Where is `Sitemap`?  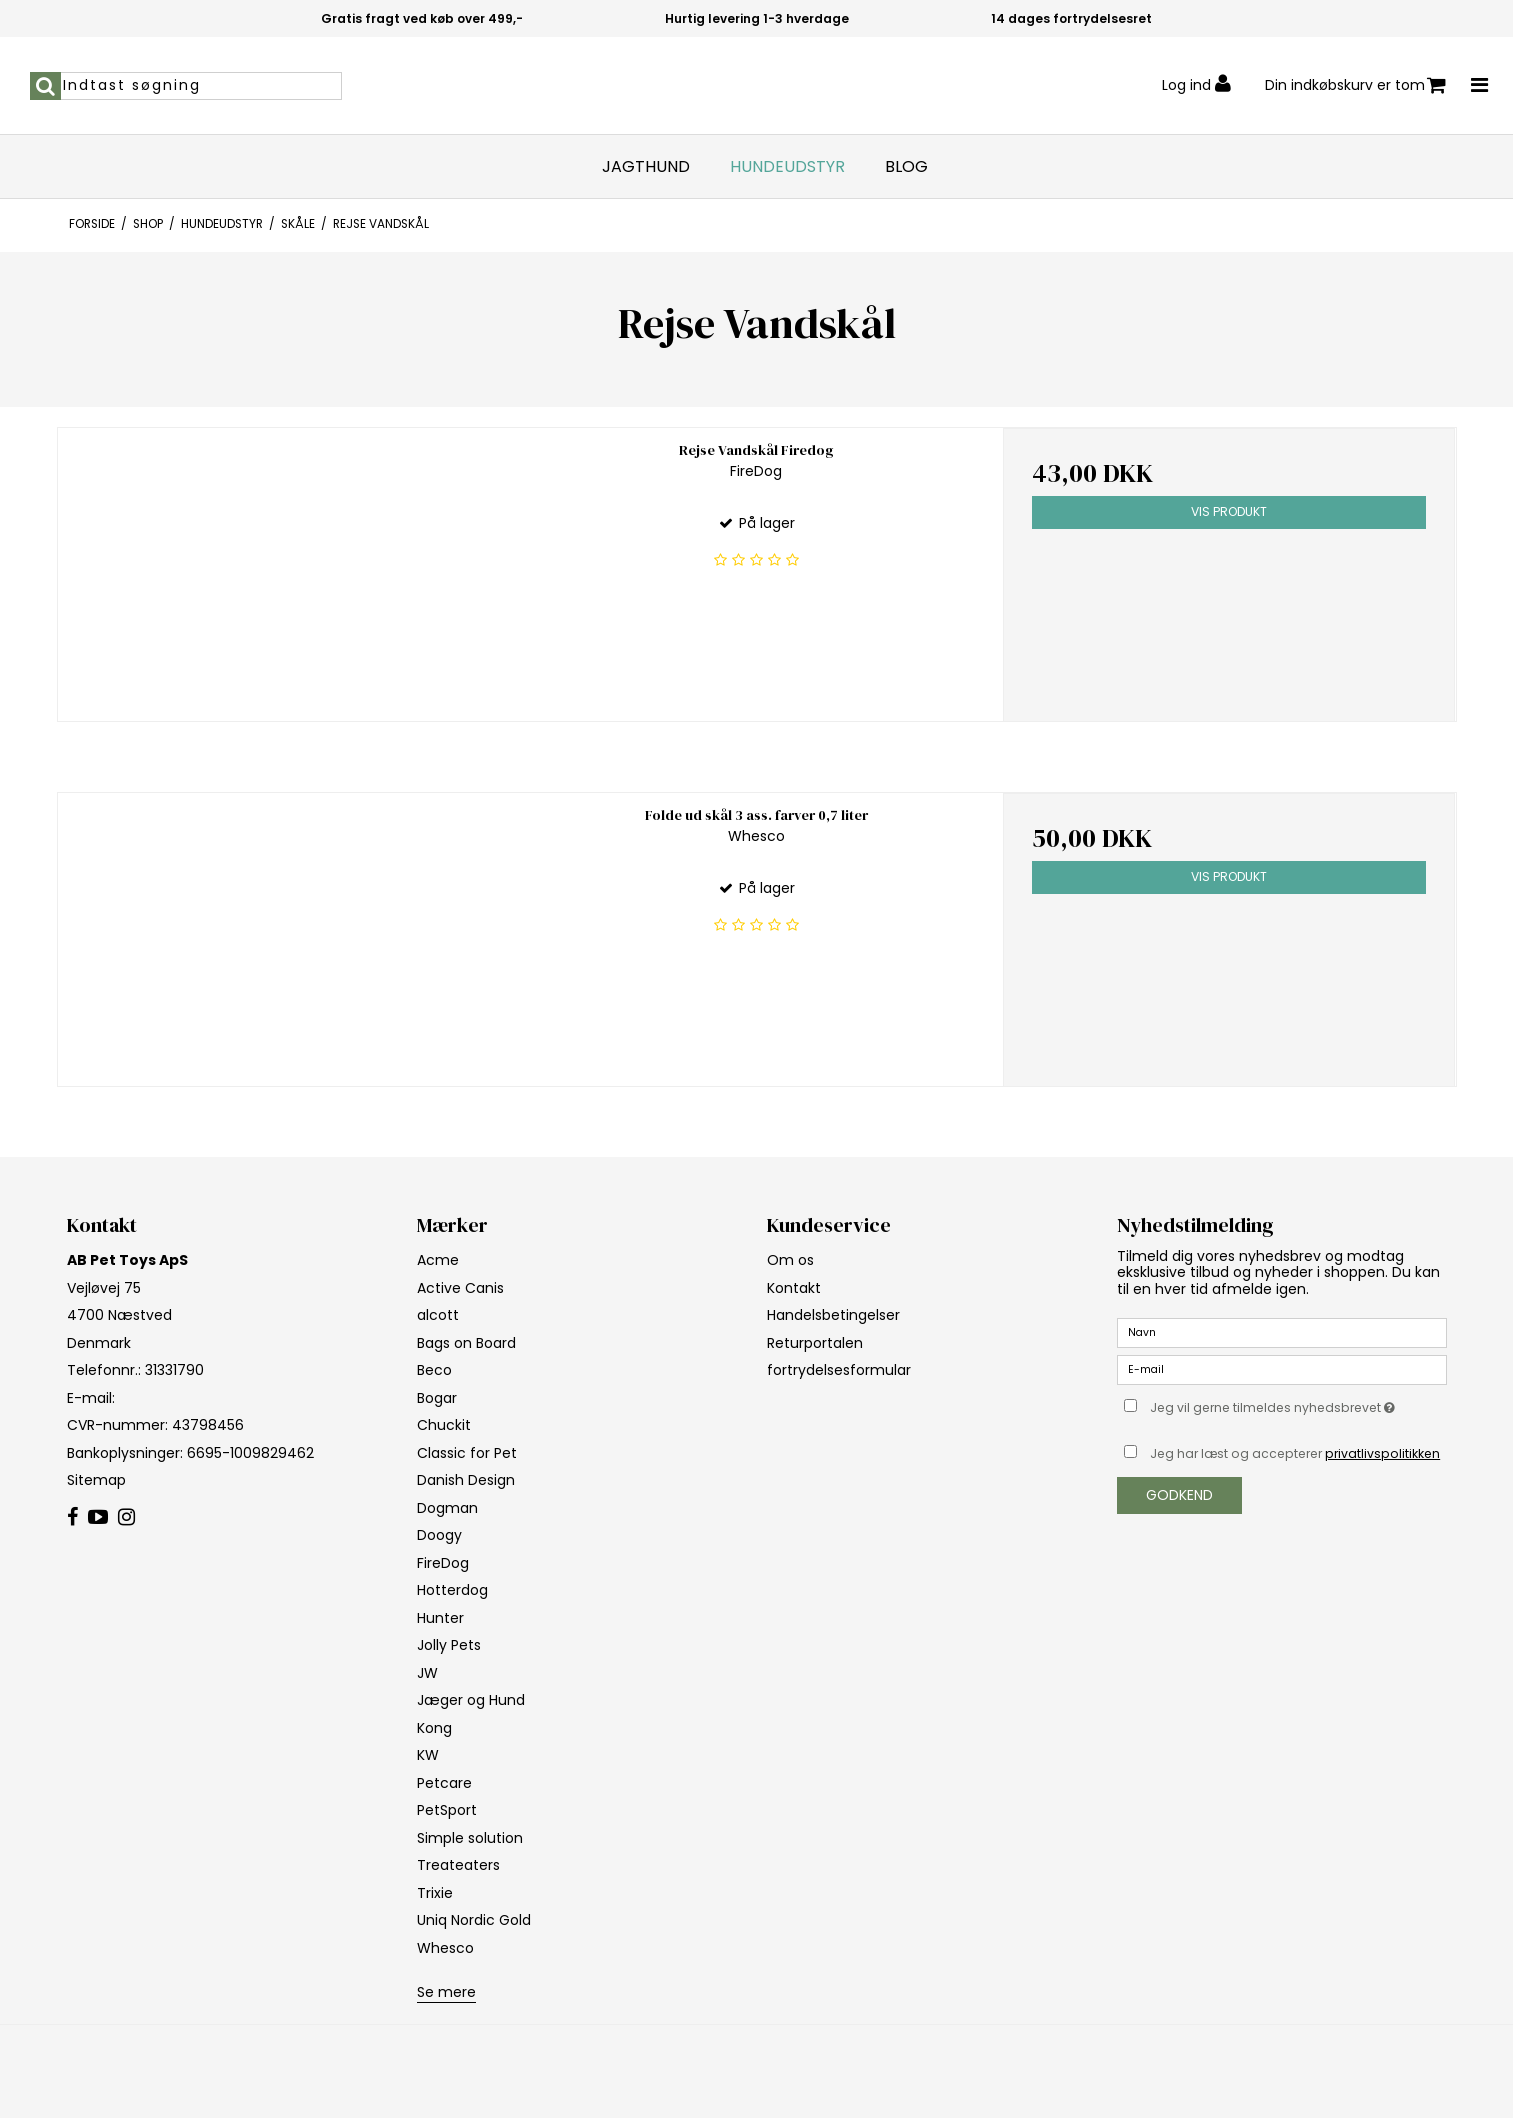 Sitemap is located at coordinates (96, 1480).